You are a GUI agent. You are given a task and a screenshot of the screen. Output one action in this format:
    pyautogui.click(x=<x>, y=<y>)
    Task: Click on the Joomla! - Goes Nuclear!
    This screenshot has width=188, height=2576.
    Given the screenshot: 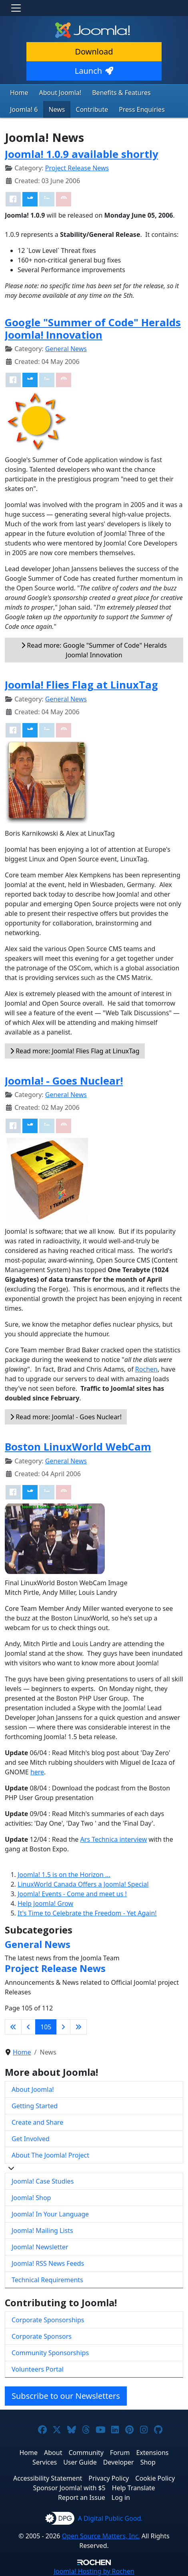 What is the action you would take?
    pyautogui.click(x=64, y=1080)
    